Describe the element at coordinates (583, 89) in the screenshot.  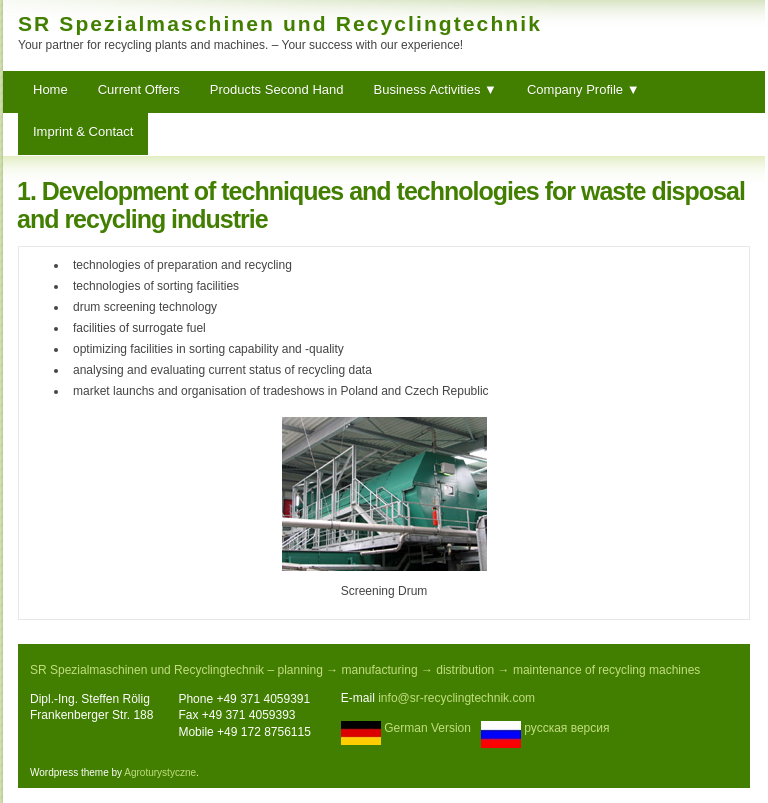
I see `Company Profile ▼` at that location.